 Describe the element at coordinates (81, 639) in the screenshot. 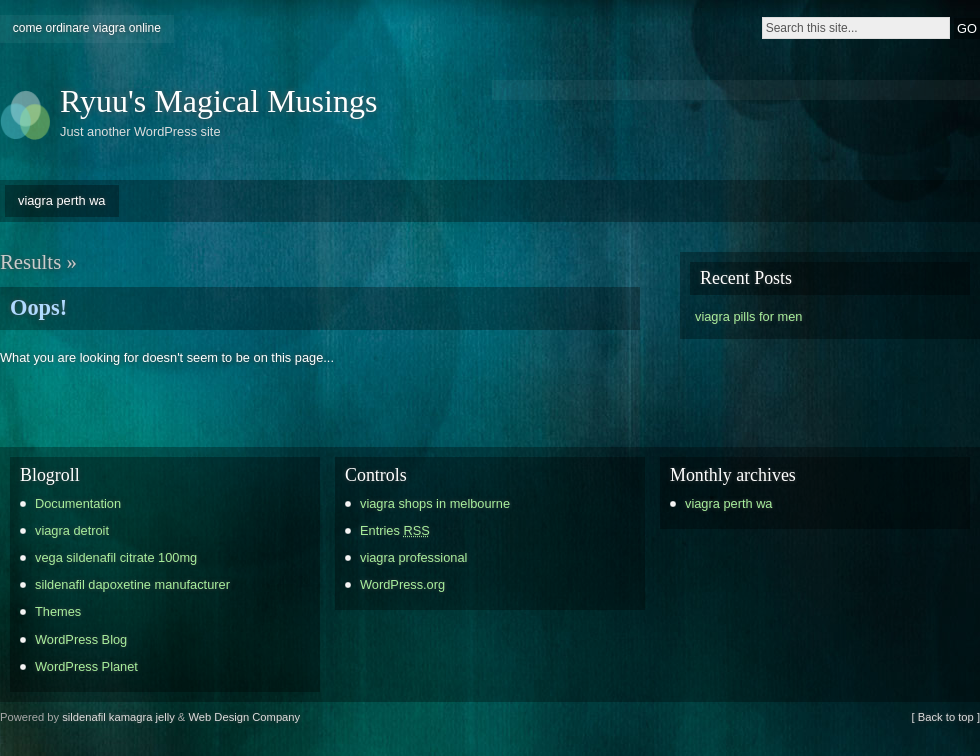

I see `WordPress Blog` at that location.